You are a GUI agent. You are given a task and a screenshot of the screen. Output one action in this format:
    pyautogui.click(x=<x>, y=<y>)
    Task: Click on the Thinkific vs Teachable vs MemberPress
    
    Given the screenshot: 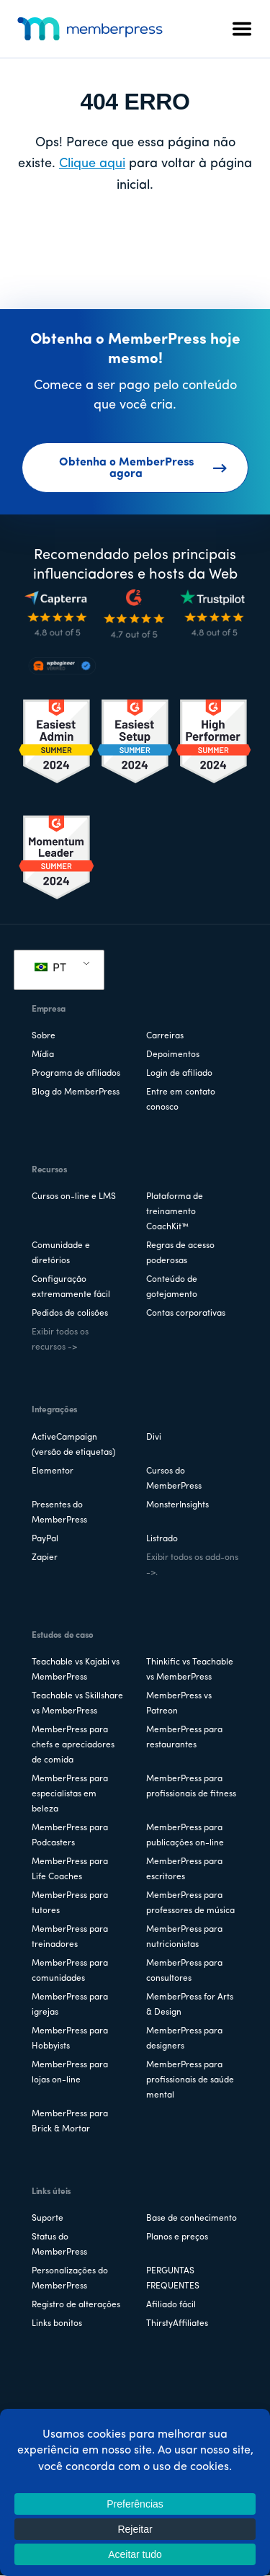 What is the action you would take?
    pyautogui.click(x=189, y=1670)
    